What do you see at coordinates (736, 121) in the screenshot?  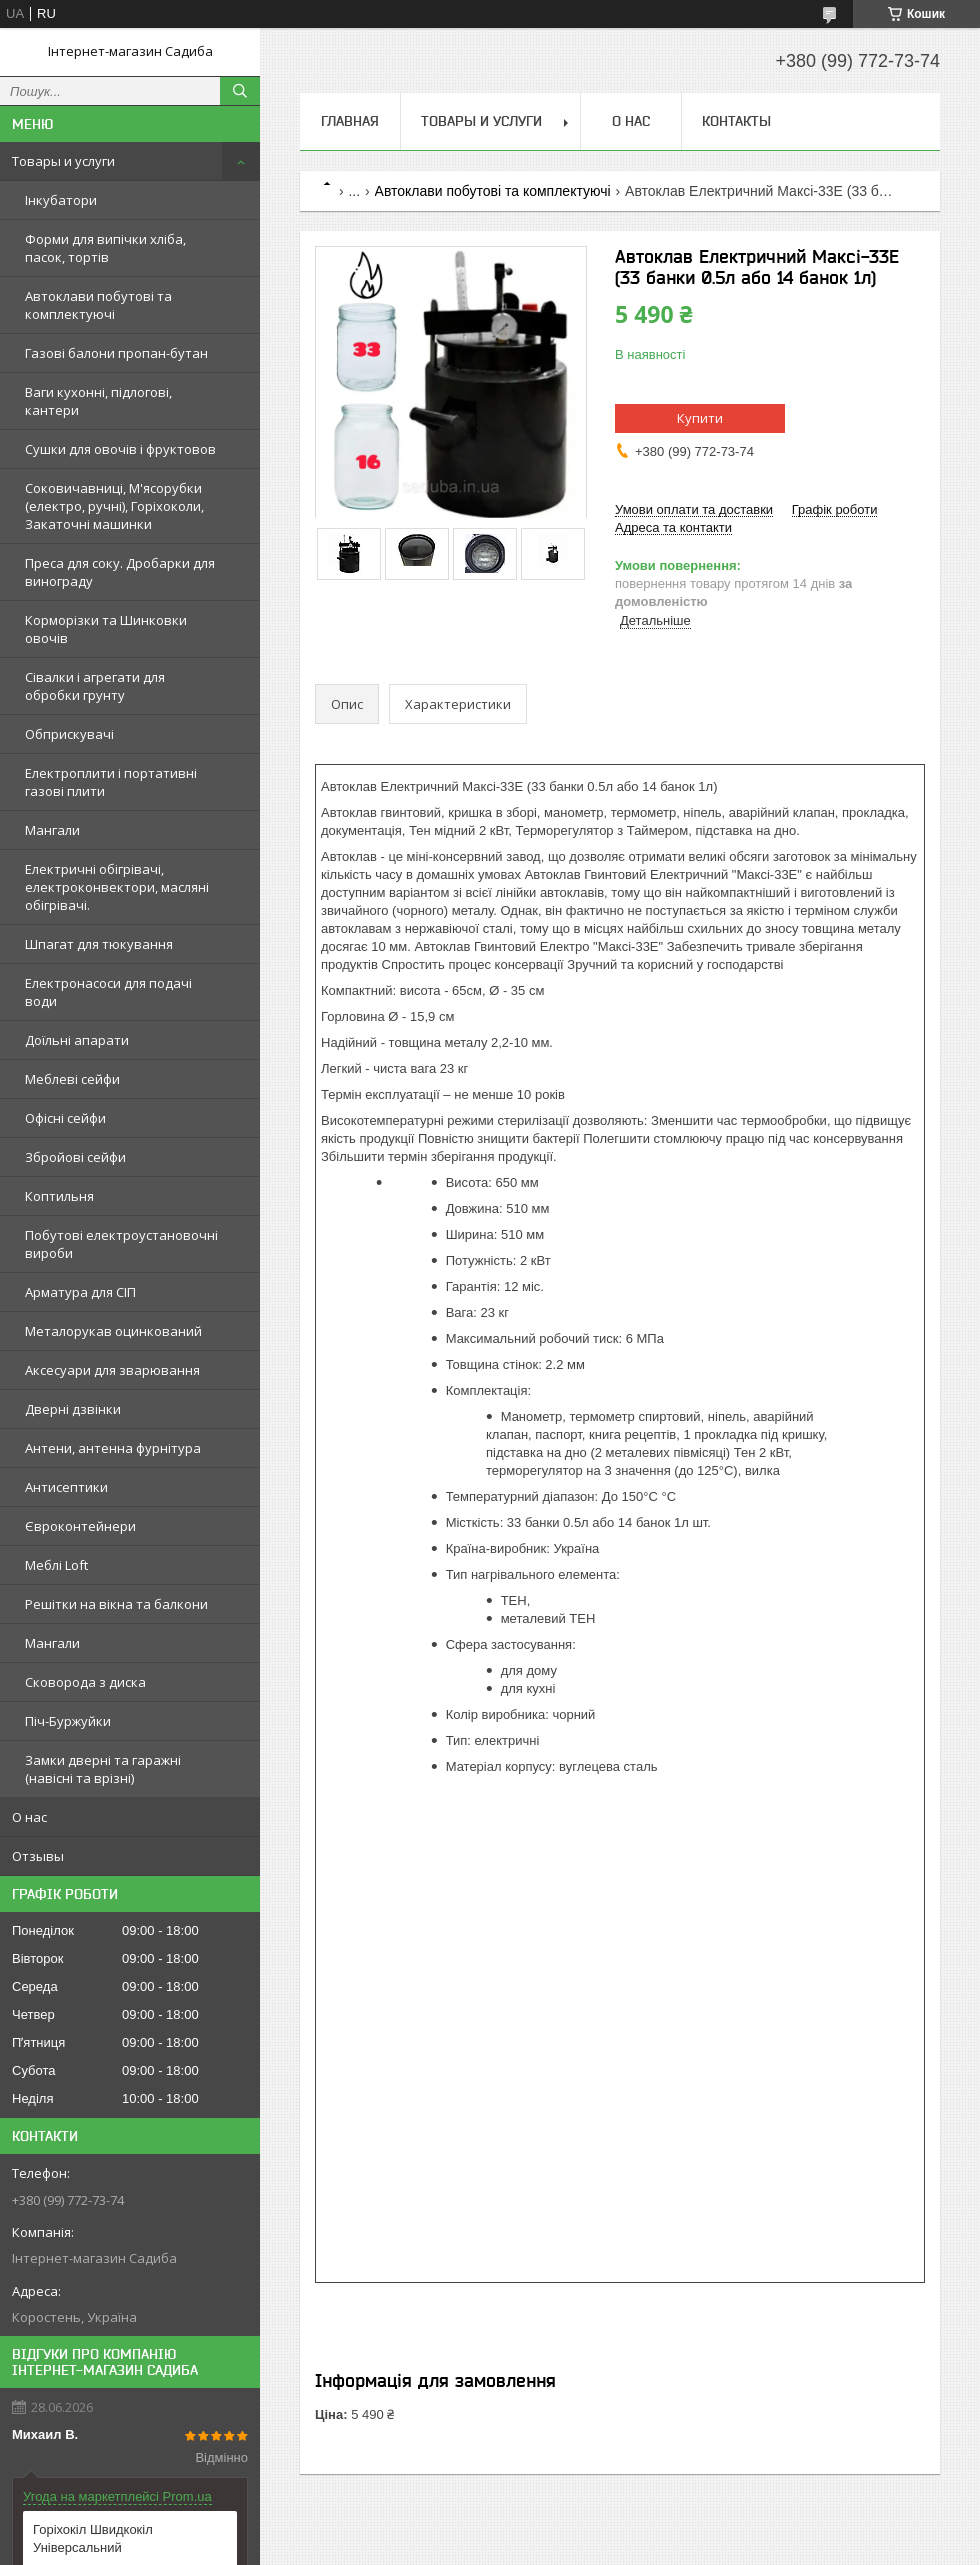 I see `Контакты` at bounding box center [736, 121].